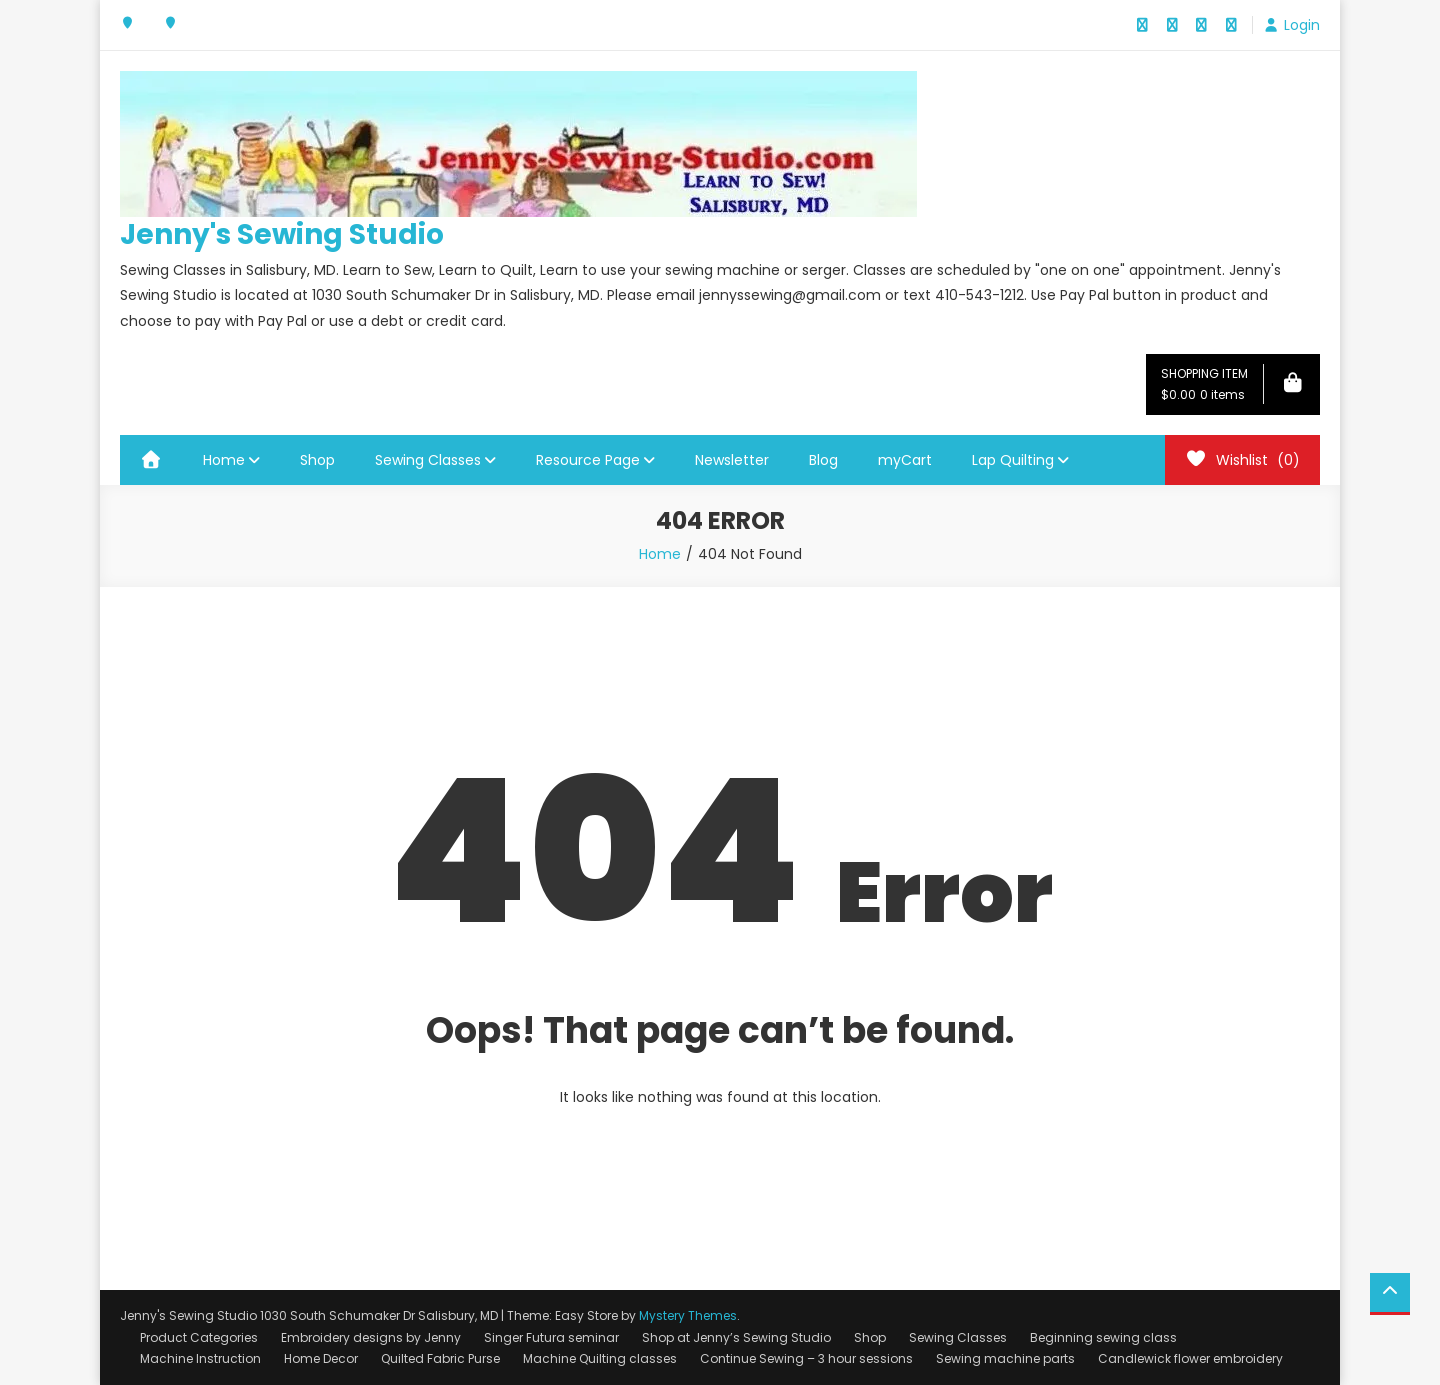 The width and height of the screenshot is (1440, 1385). I want to click on Candlewick flower embroidery, so click(1190, 1358).